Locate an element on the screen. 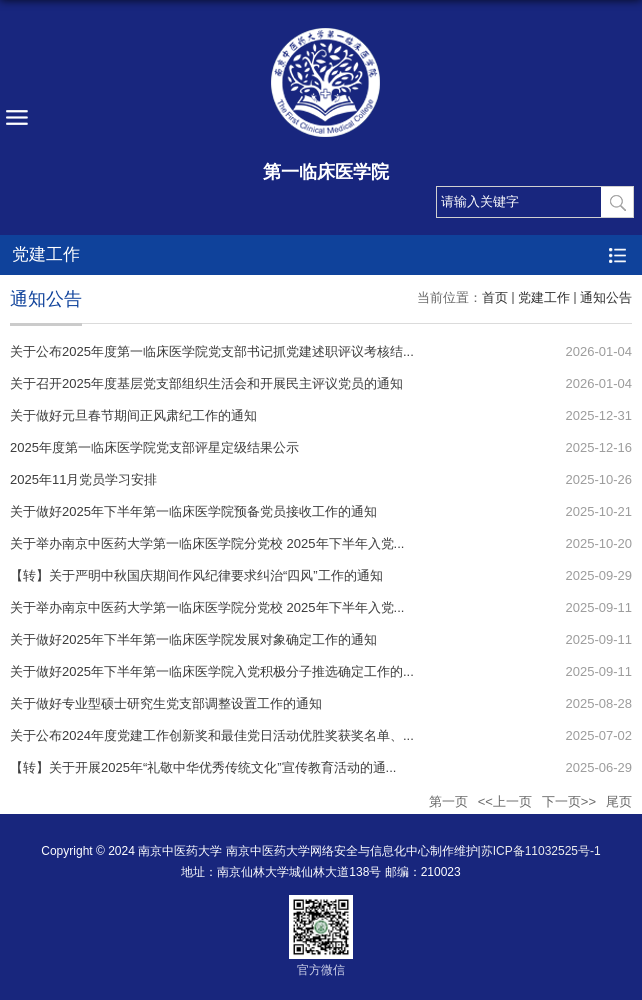 This screenshot has height=1000, width=642. 关于公布2025年度第一临床医学院党支部书记抓党建述职评议考核结... is located at coordinates (212, 351).